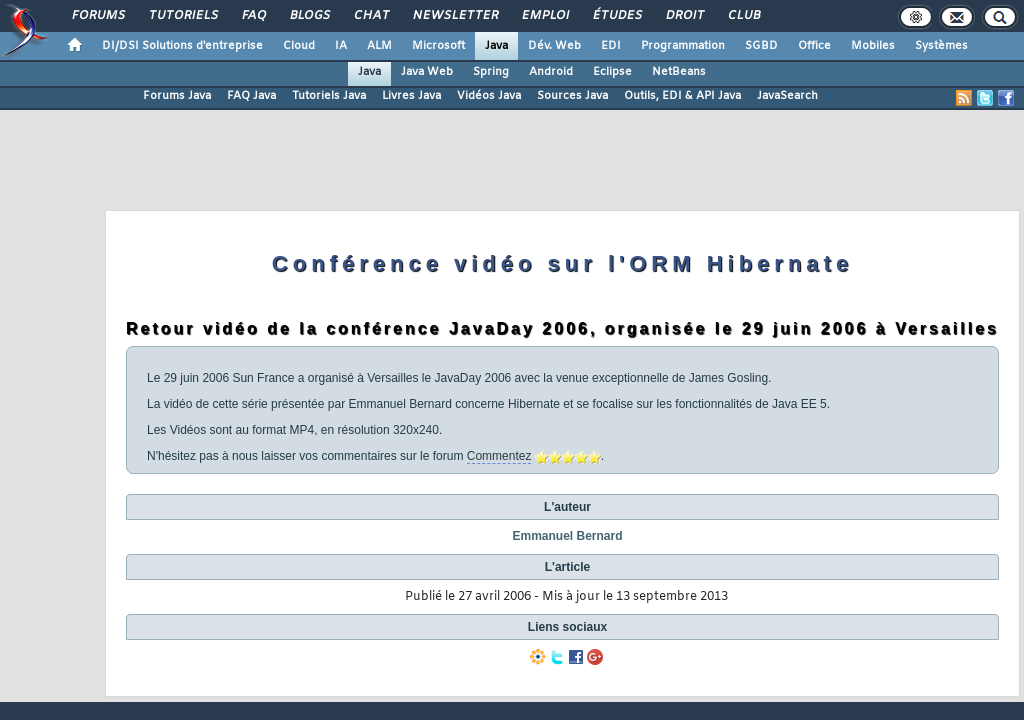  What do you see at coordinates (427, 72) in the screenshot?
I see `Java Web` at bounding box center [427, 72].